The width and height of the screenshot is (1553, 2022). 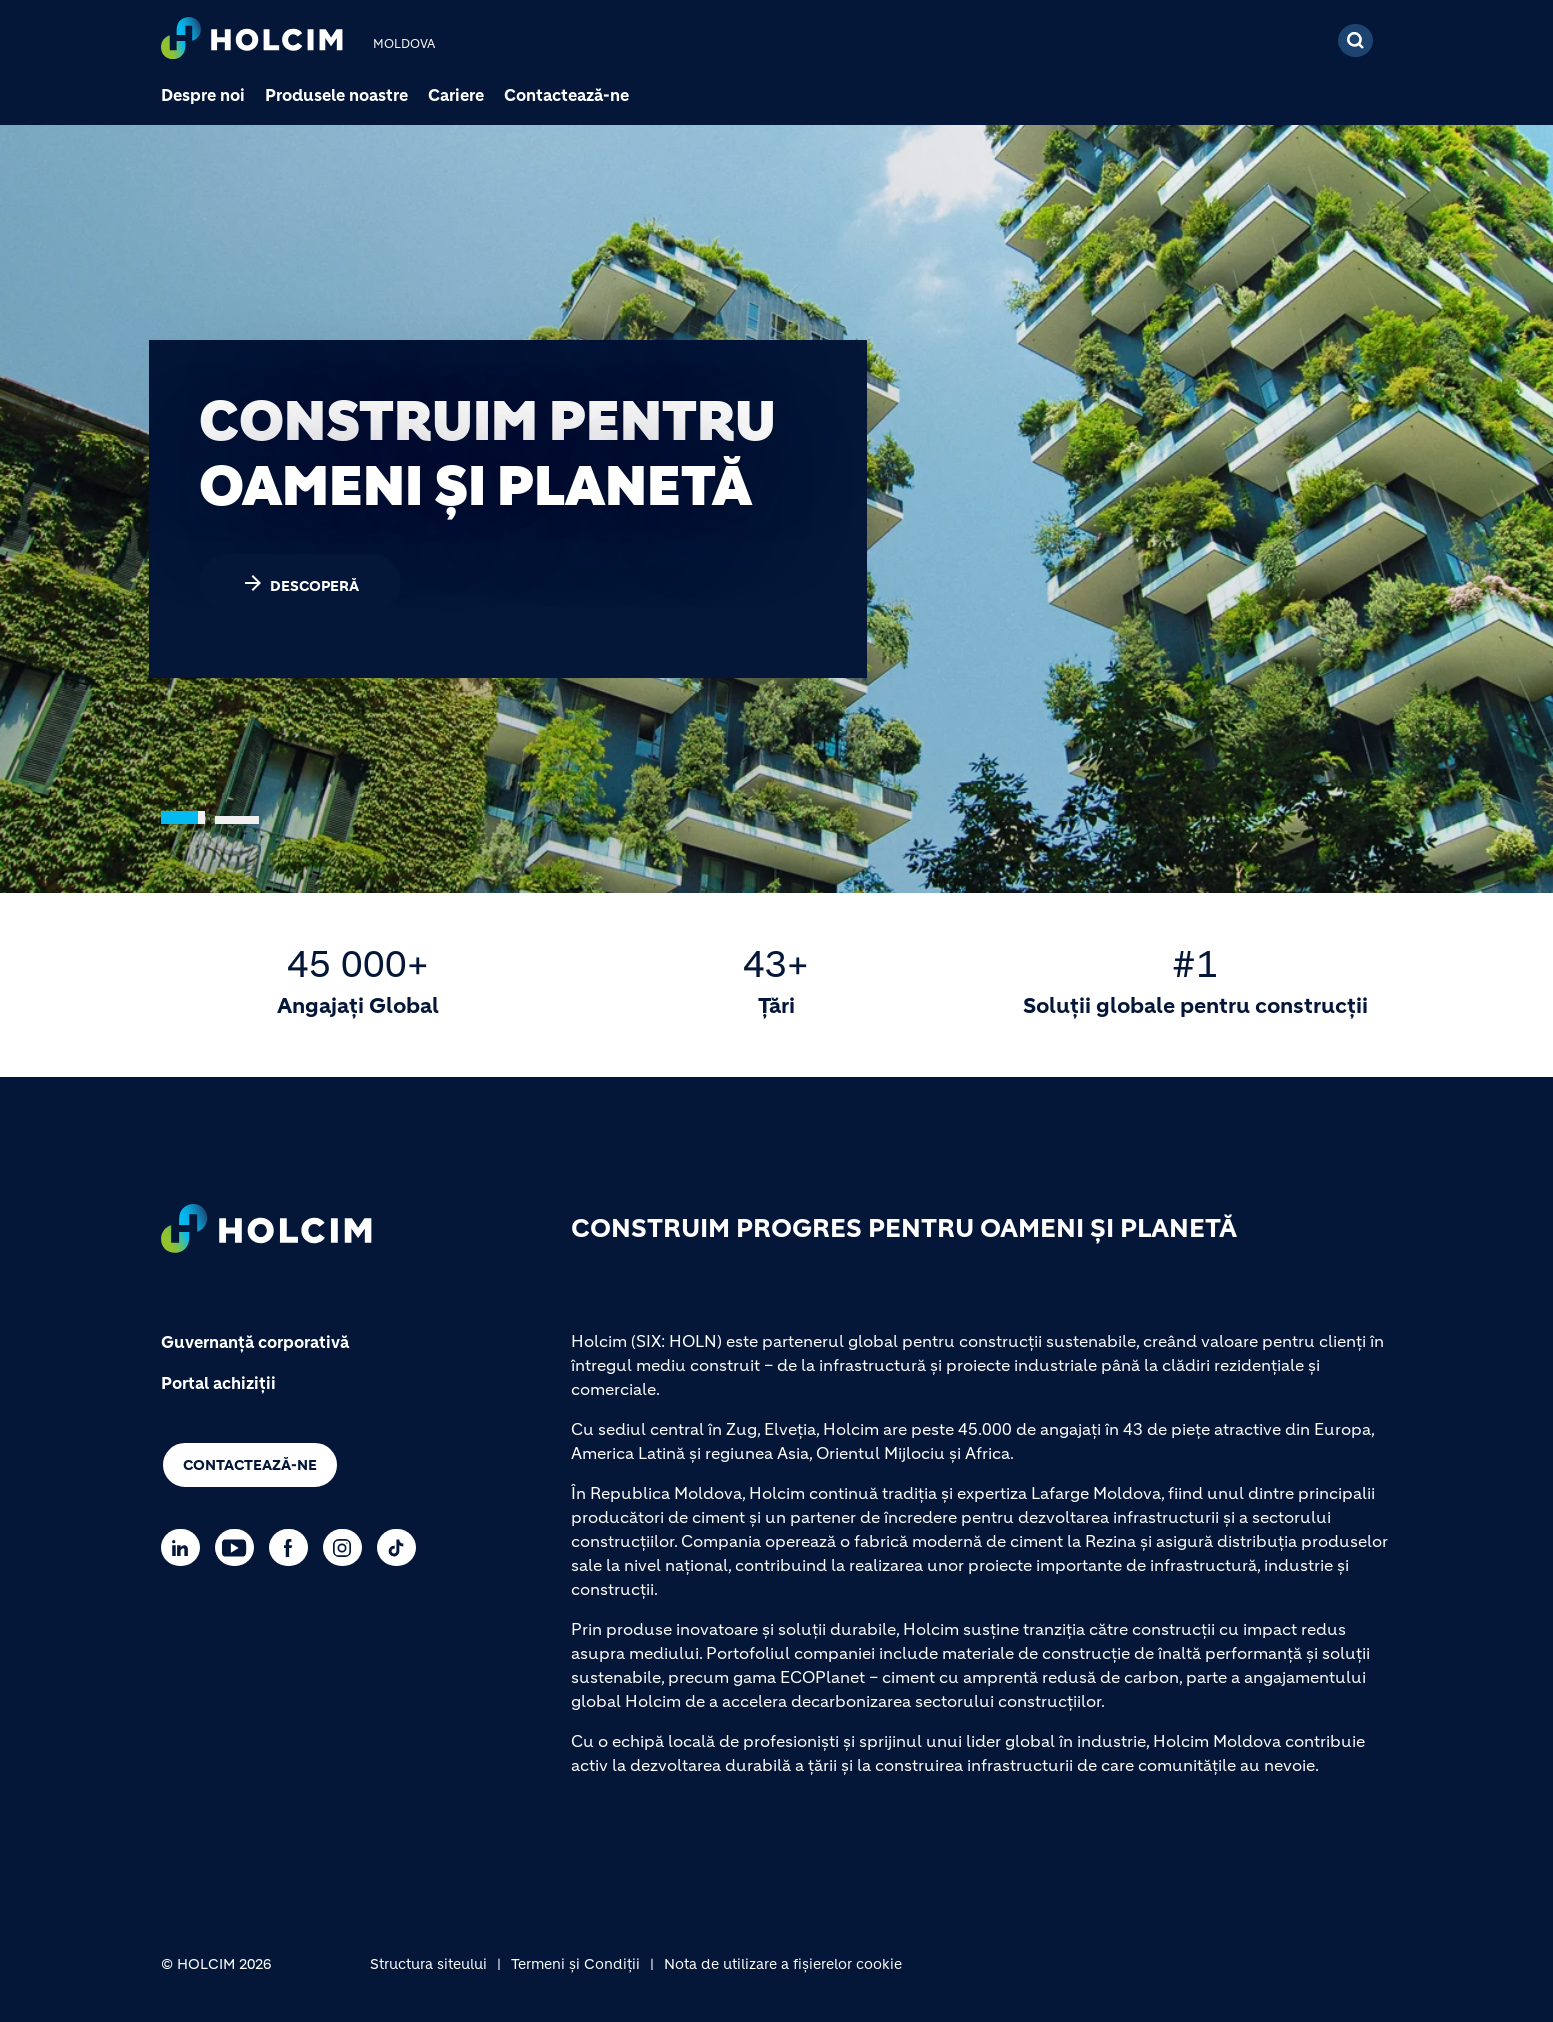 What do you see at coordinates (428, 1964) in the screenshot?
I see `Structura siteului` at bounding box center [428, 1964].